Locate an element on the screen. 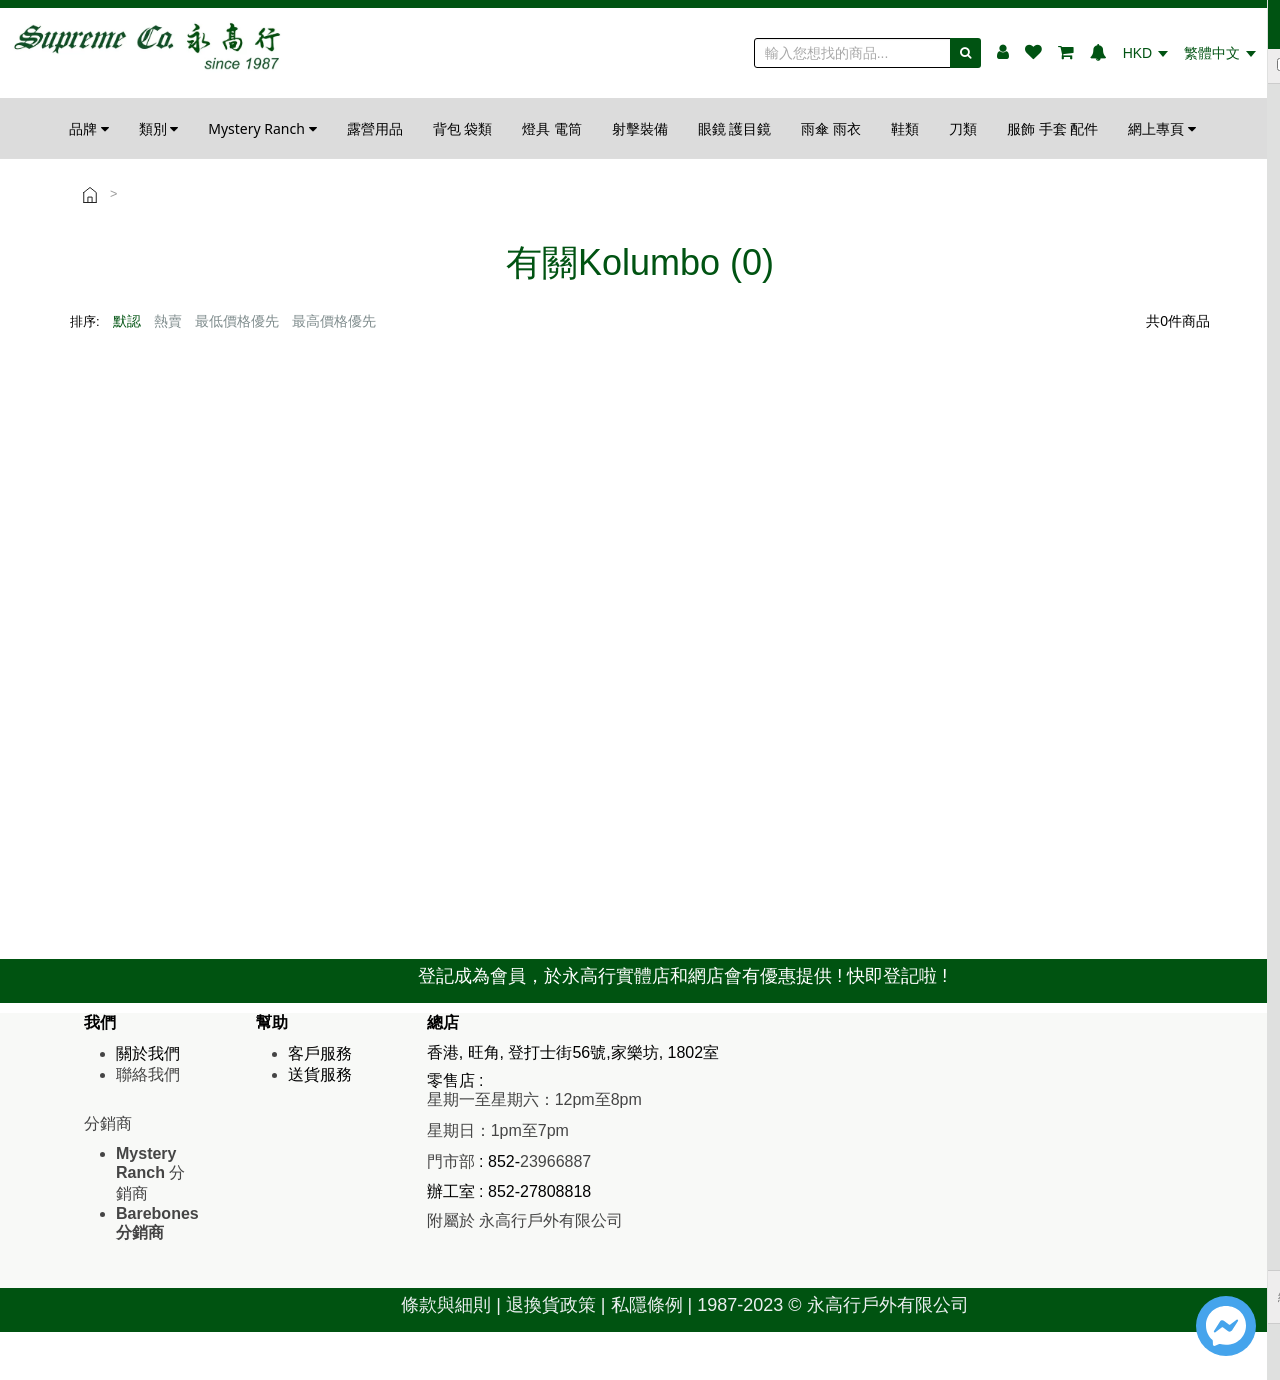  服飾 手套 配件 is located at coordinates (1052, 128).